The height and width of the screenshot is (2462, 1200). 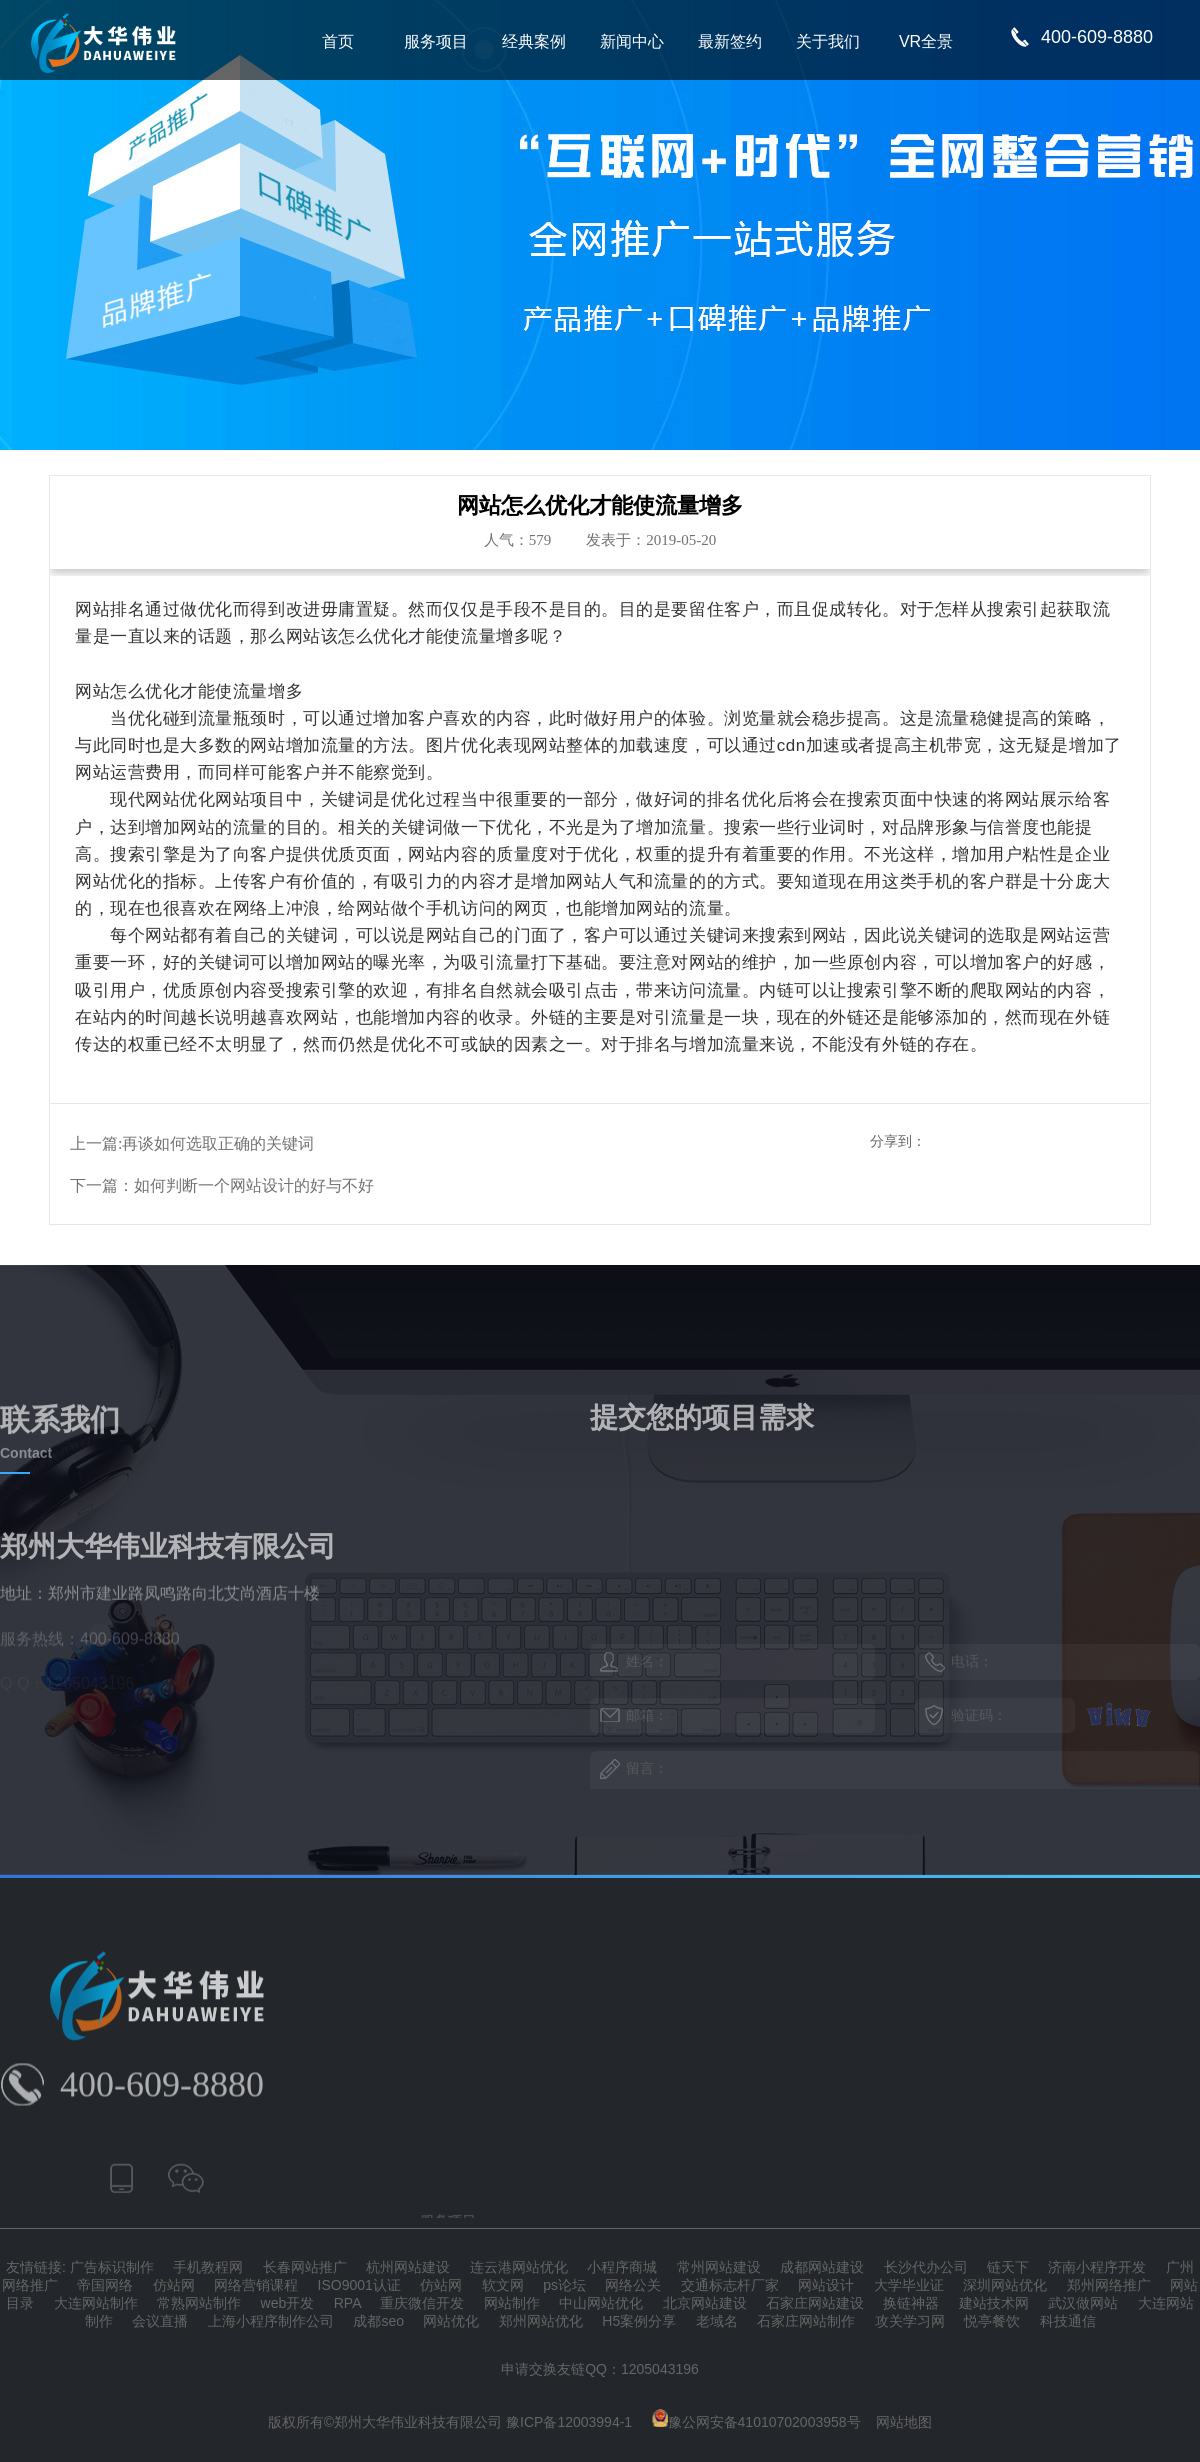 What do you see at coordinates (564, 2285) in the screenshot?
I see `ps论坛` at bounding box center [564, 2285].